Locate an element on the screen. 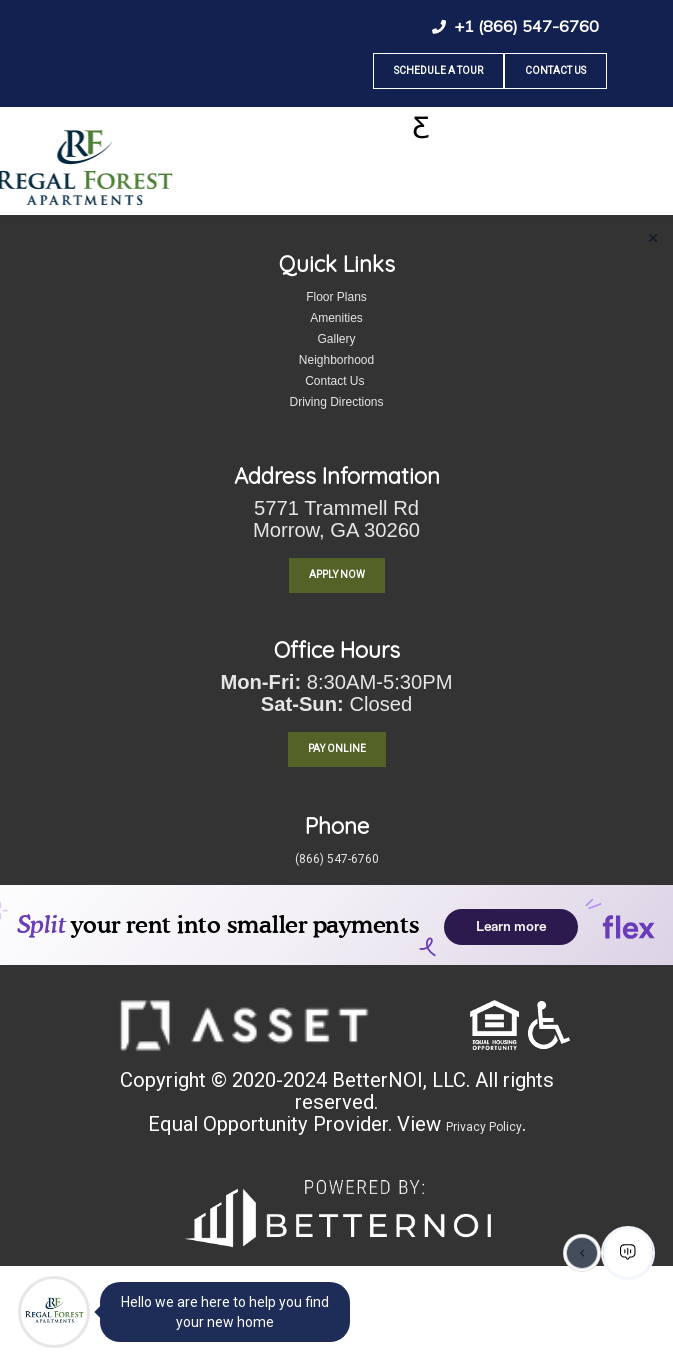  Contact Us is located at coordinates (555, 70).